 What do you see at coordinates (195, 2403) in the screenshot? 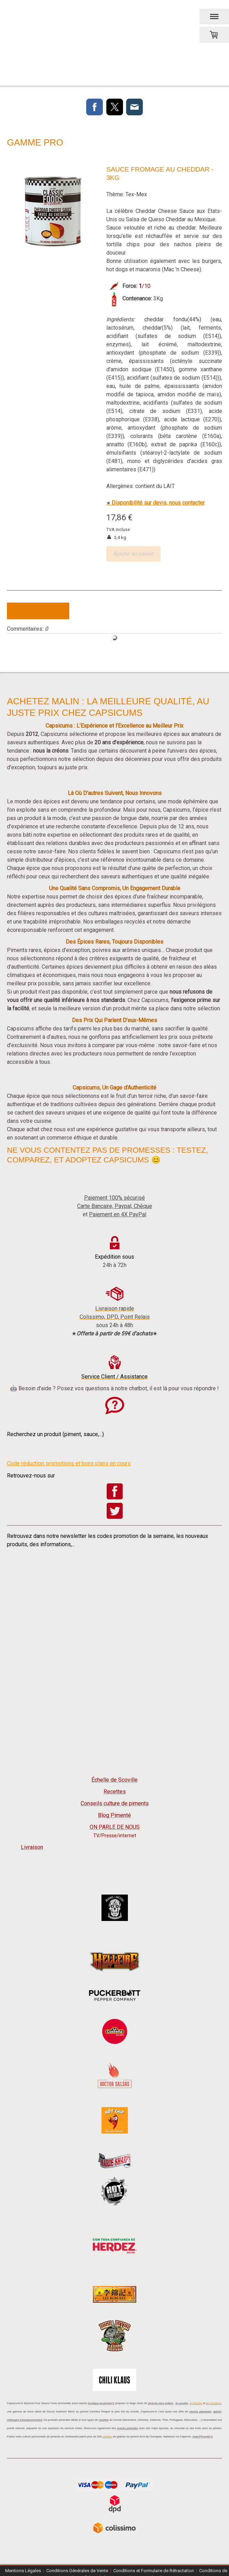
I see `en flocons` at bounding box center [195, 2403].